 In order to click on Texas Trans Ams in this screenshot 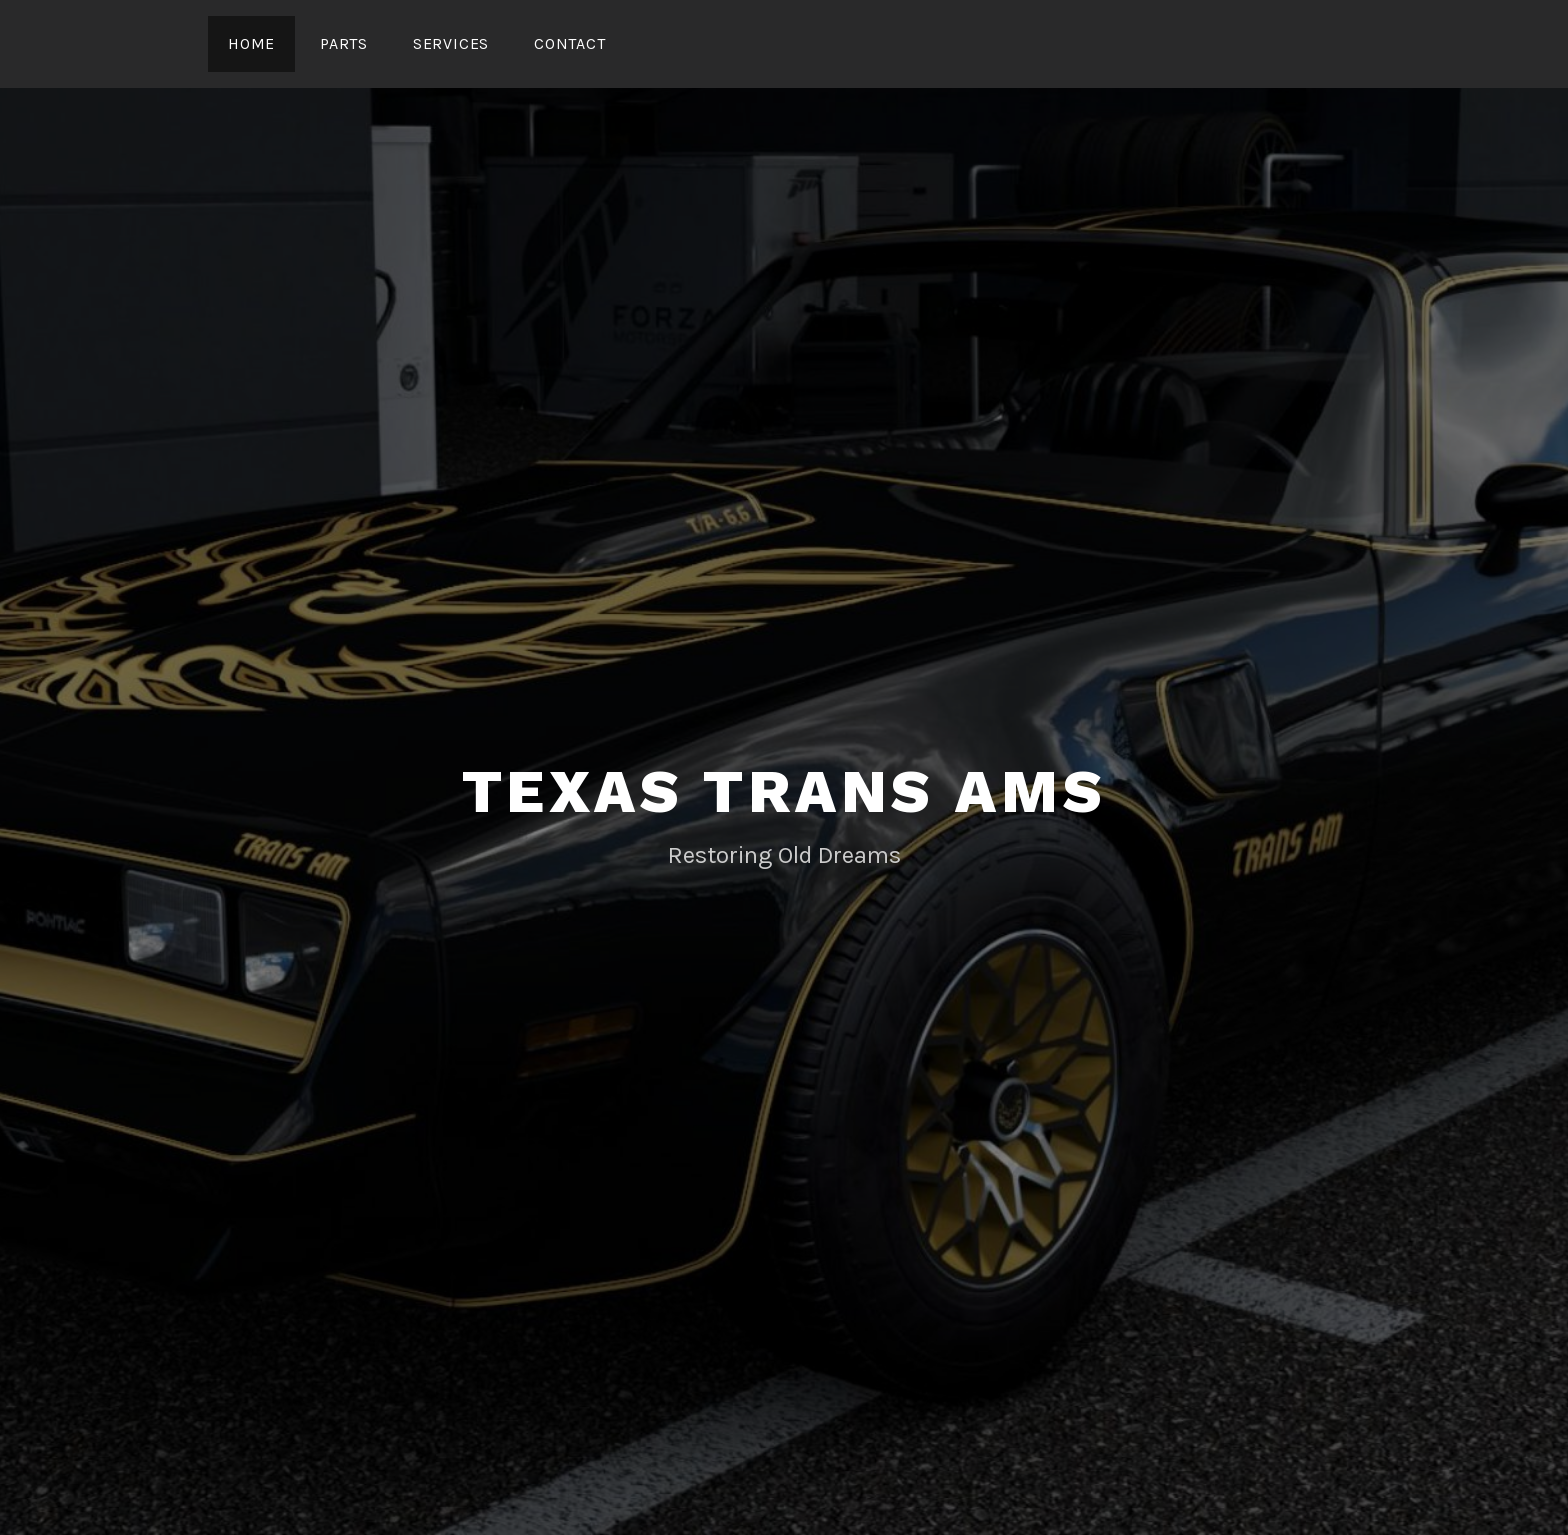, I will do `click(784, 791)`.